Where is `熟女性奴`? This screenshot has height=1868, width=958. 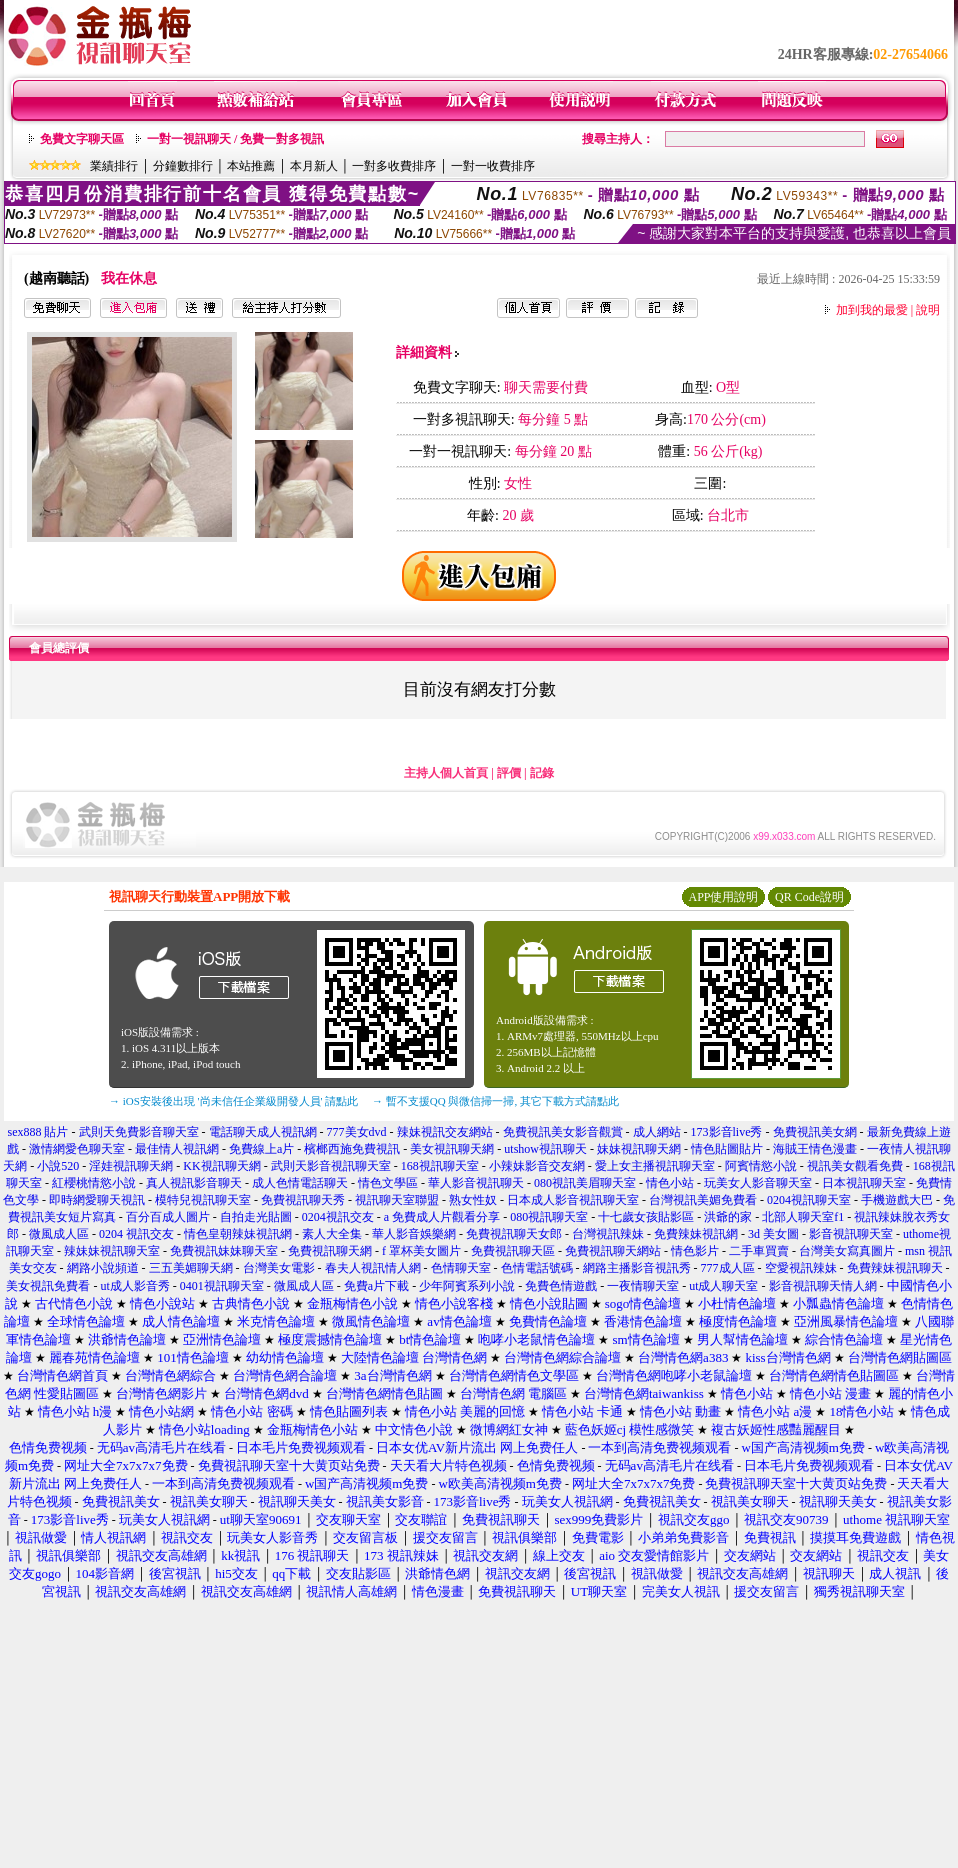 熟女性奴 is located at coordinates (473, 1200).